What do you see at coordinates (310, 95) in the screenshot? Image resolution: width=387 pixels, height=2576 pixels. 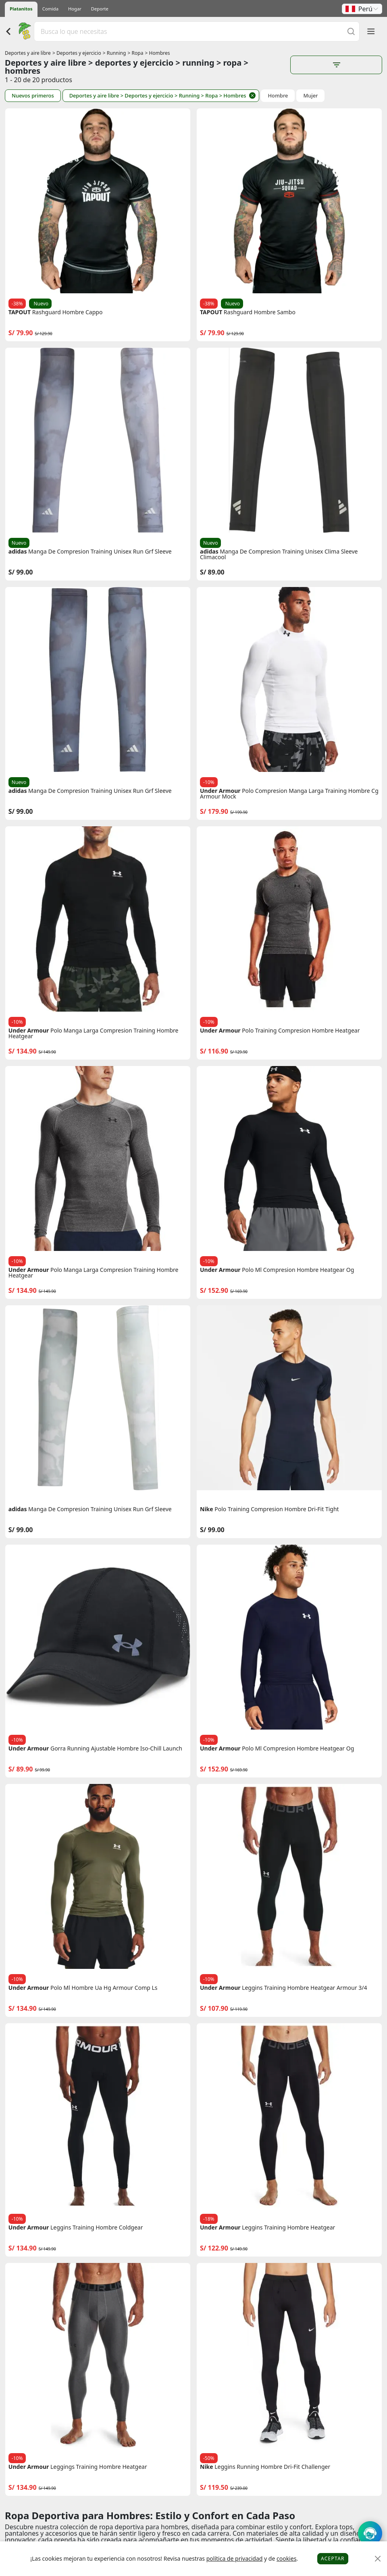 I see `Mujer` at bounding box center [310, 95].